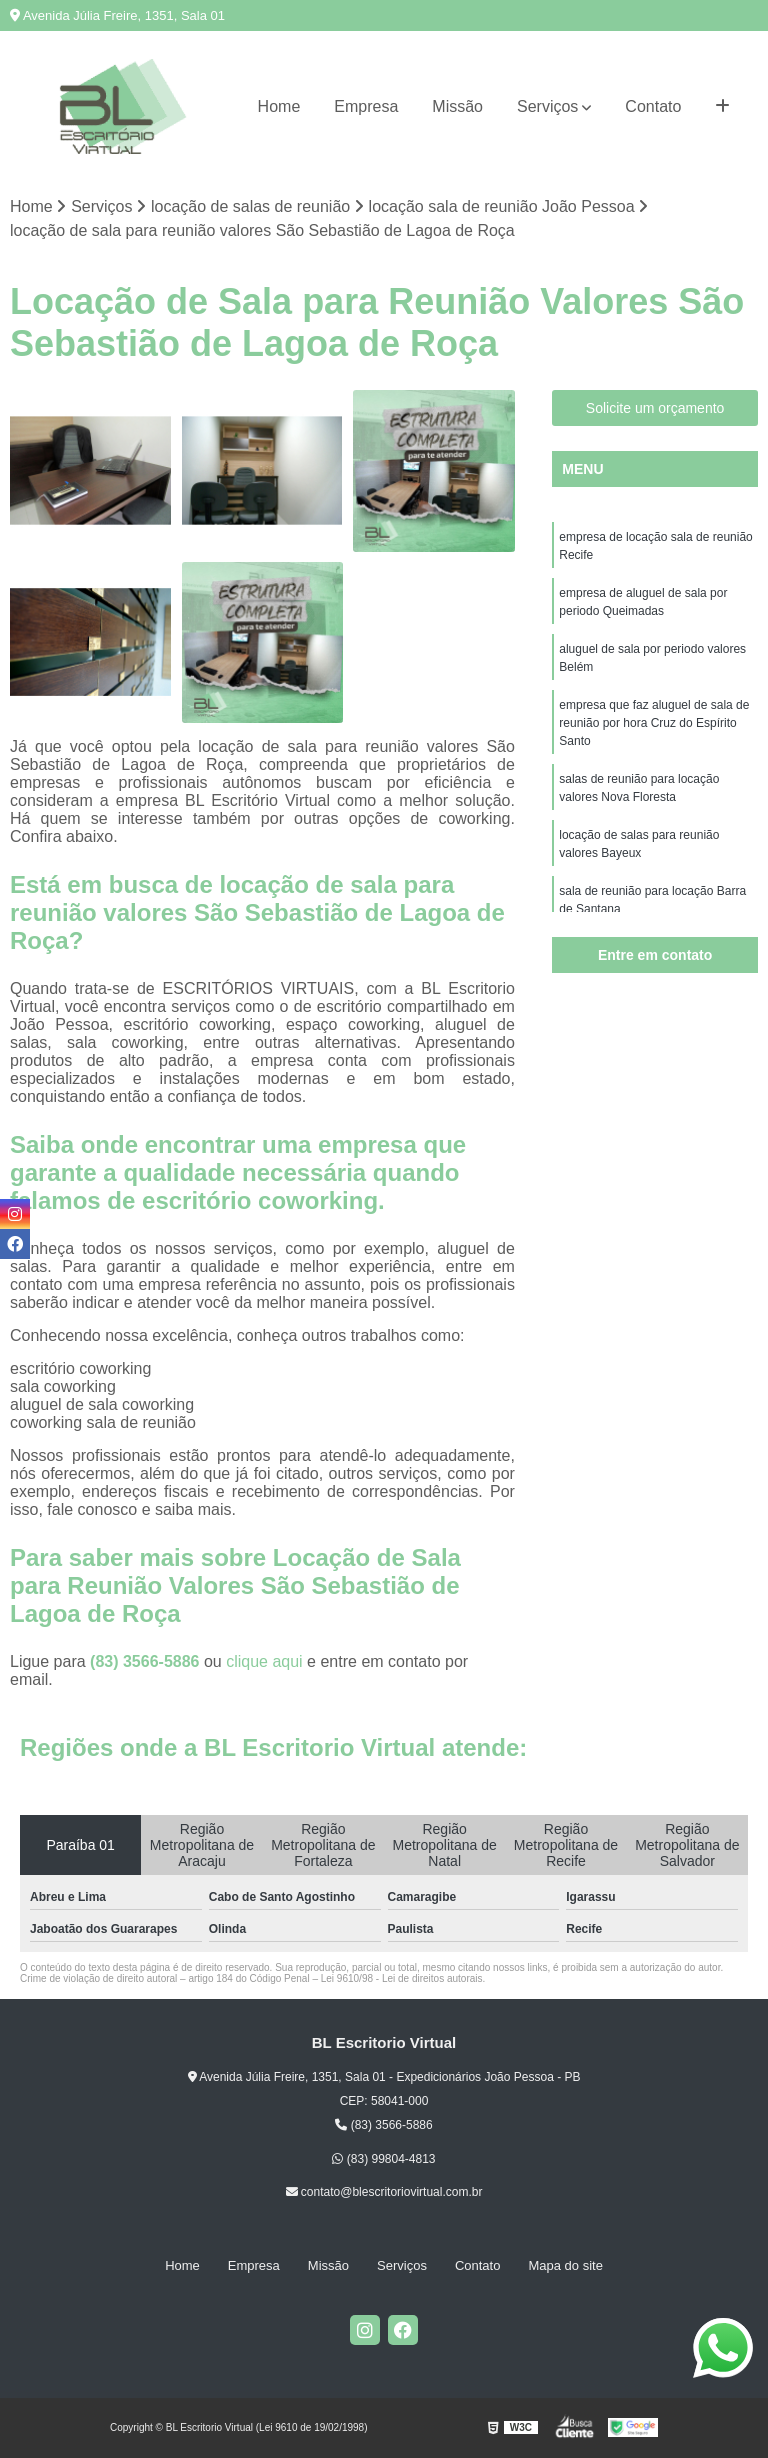 The height and width of the screenshot is (2458, 768). What do you see at coordinates (279, 106) in the screenshot?
I see `Home` at bounding box center [279, 106].